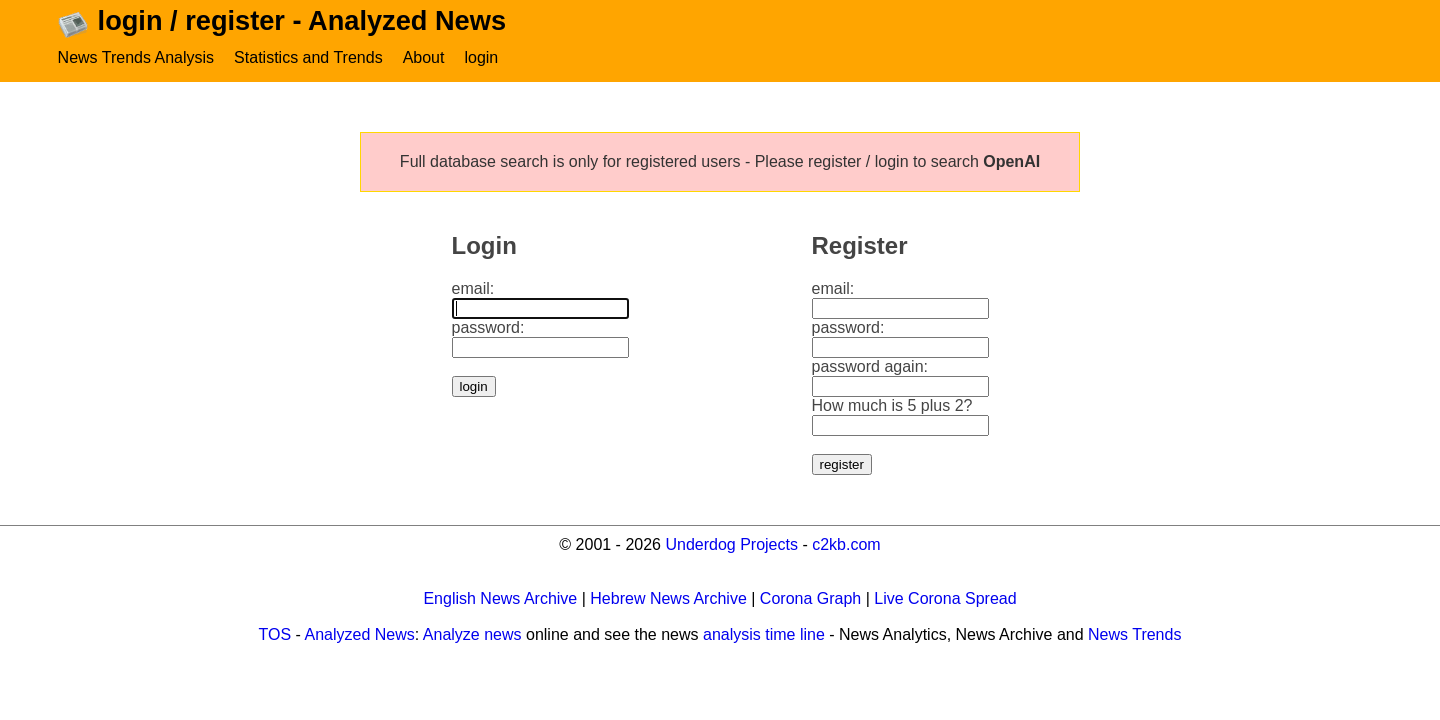 Image resolution: width=1440 pixels, height=720 pixels. Describe the element at coordinates (500, 598) in the screenshot. I see `English News Archive` at that location.